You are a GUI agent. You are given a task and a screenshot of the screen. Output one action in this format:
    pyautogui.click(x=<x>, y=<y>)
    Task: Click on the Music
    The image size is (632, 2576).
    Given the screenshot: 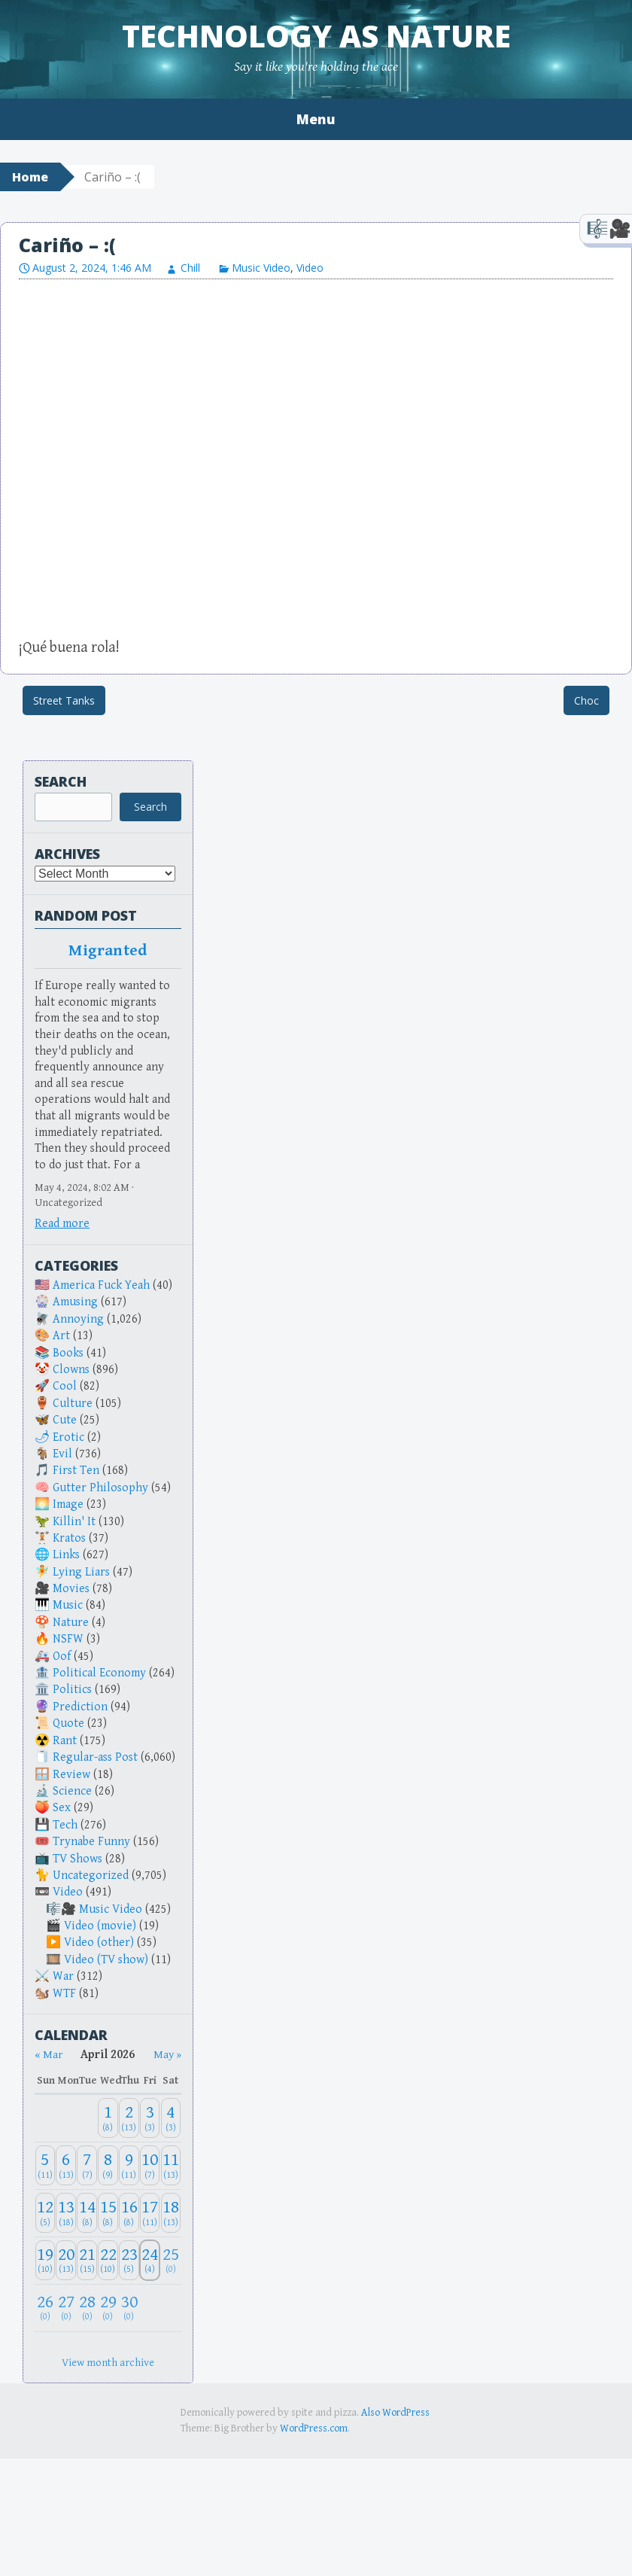 What is the action you would take?
    pyautogui.click(x=68, y=1605)
    